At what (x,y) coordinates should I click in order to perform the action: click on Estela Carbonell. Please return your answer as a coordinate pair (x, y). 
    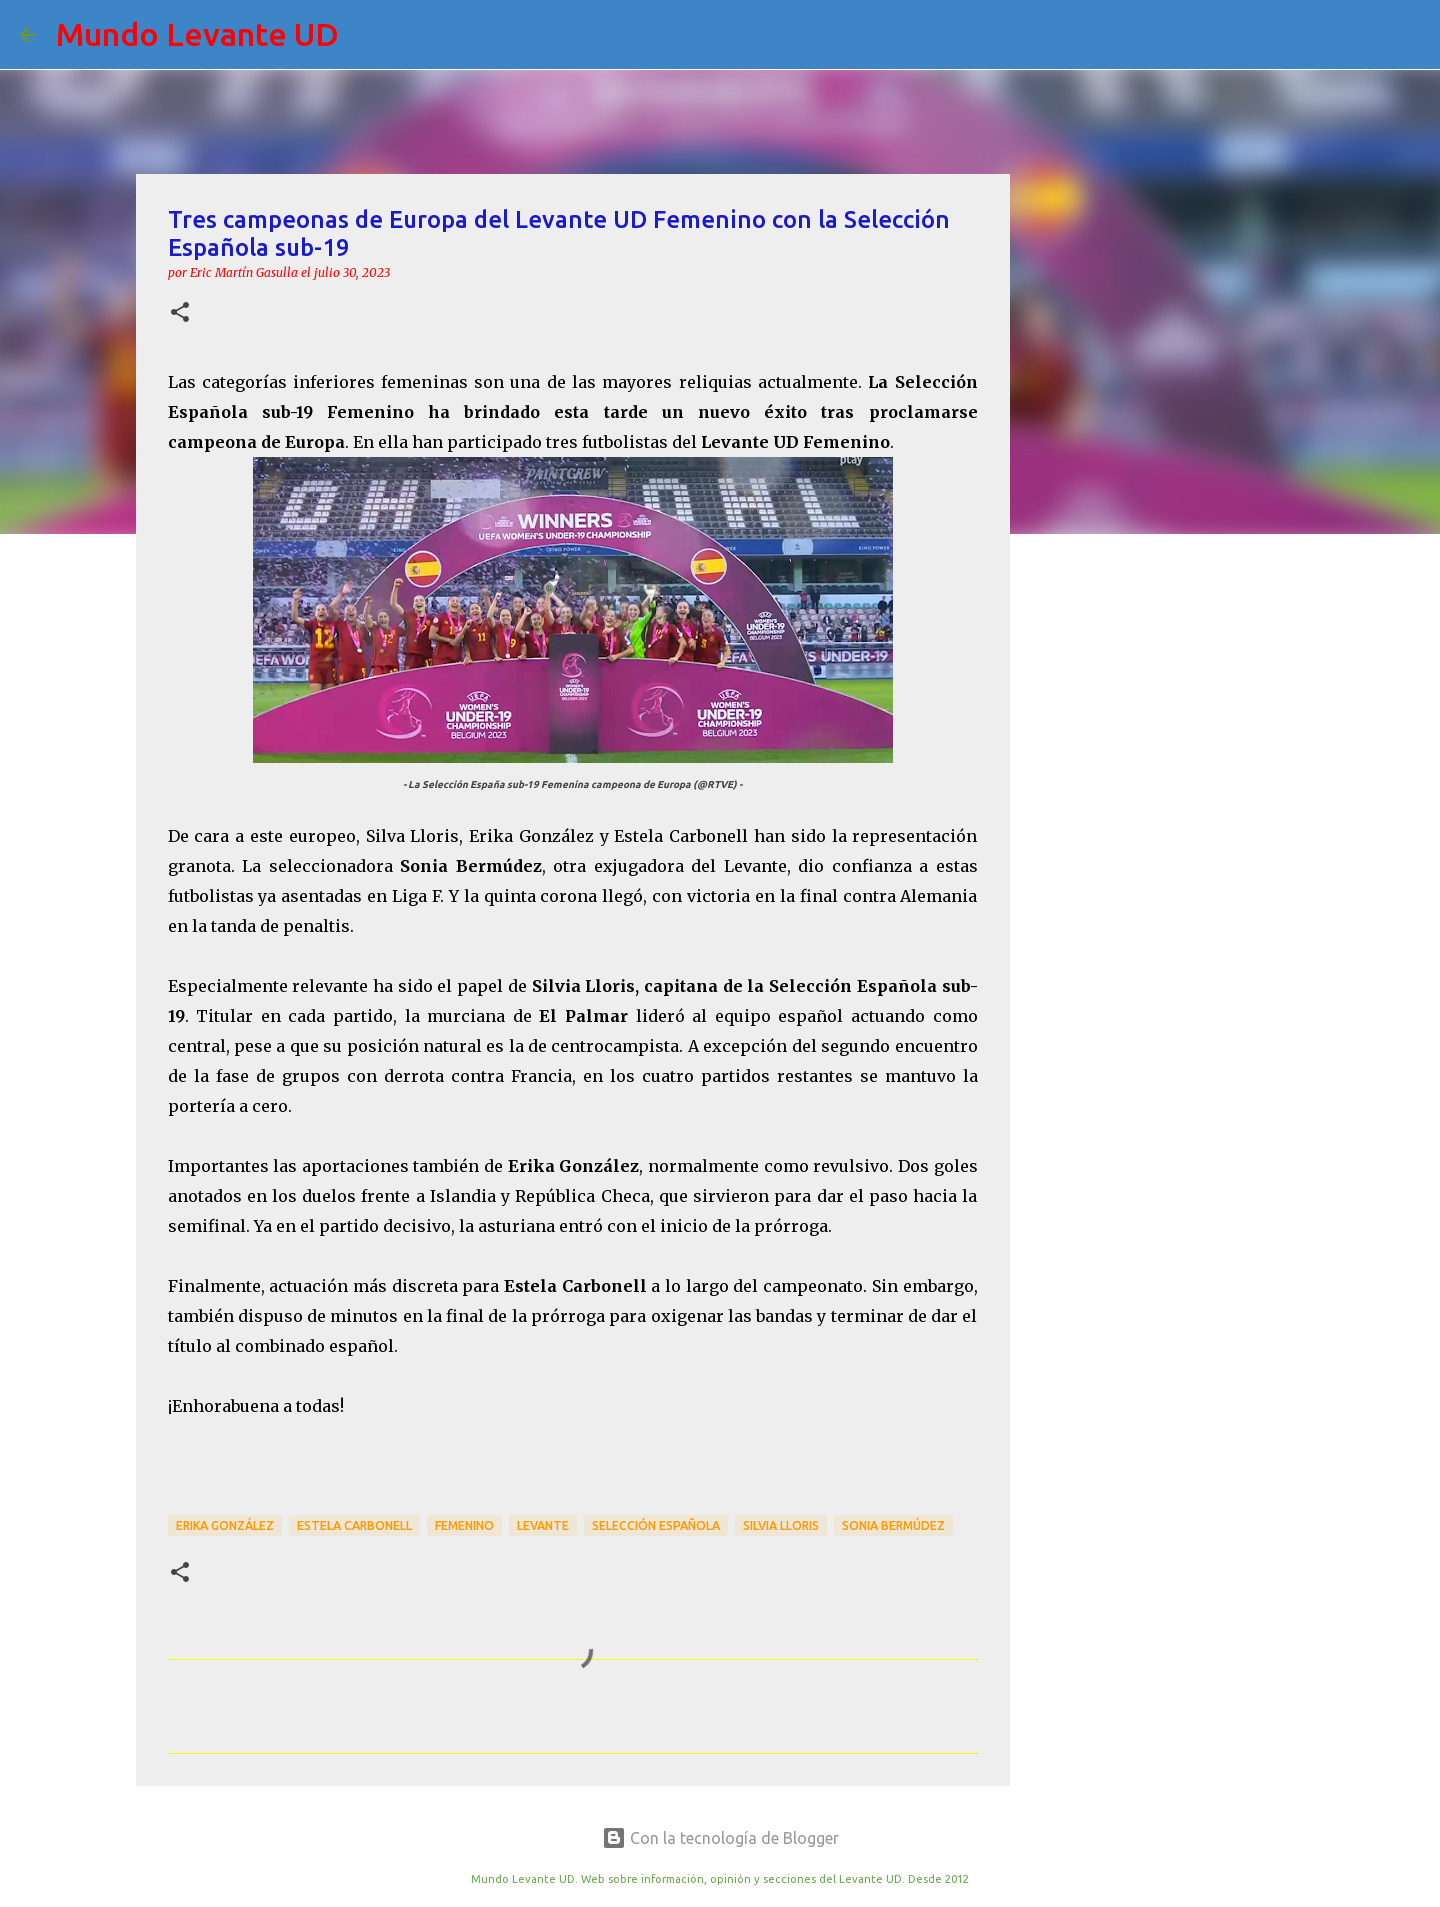
    Looking at the image, I should click on (354, 1525).